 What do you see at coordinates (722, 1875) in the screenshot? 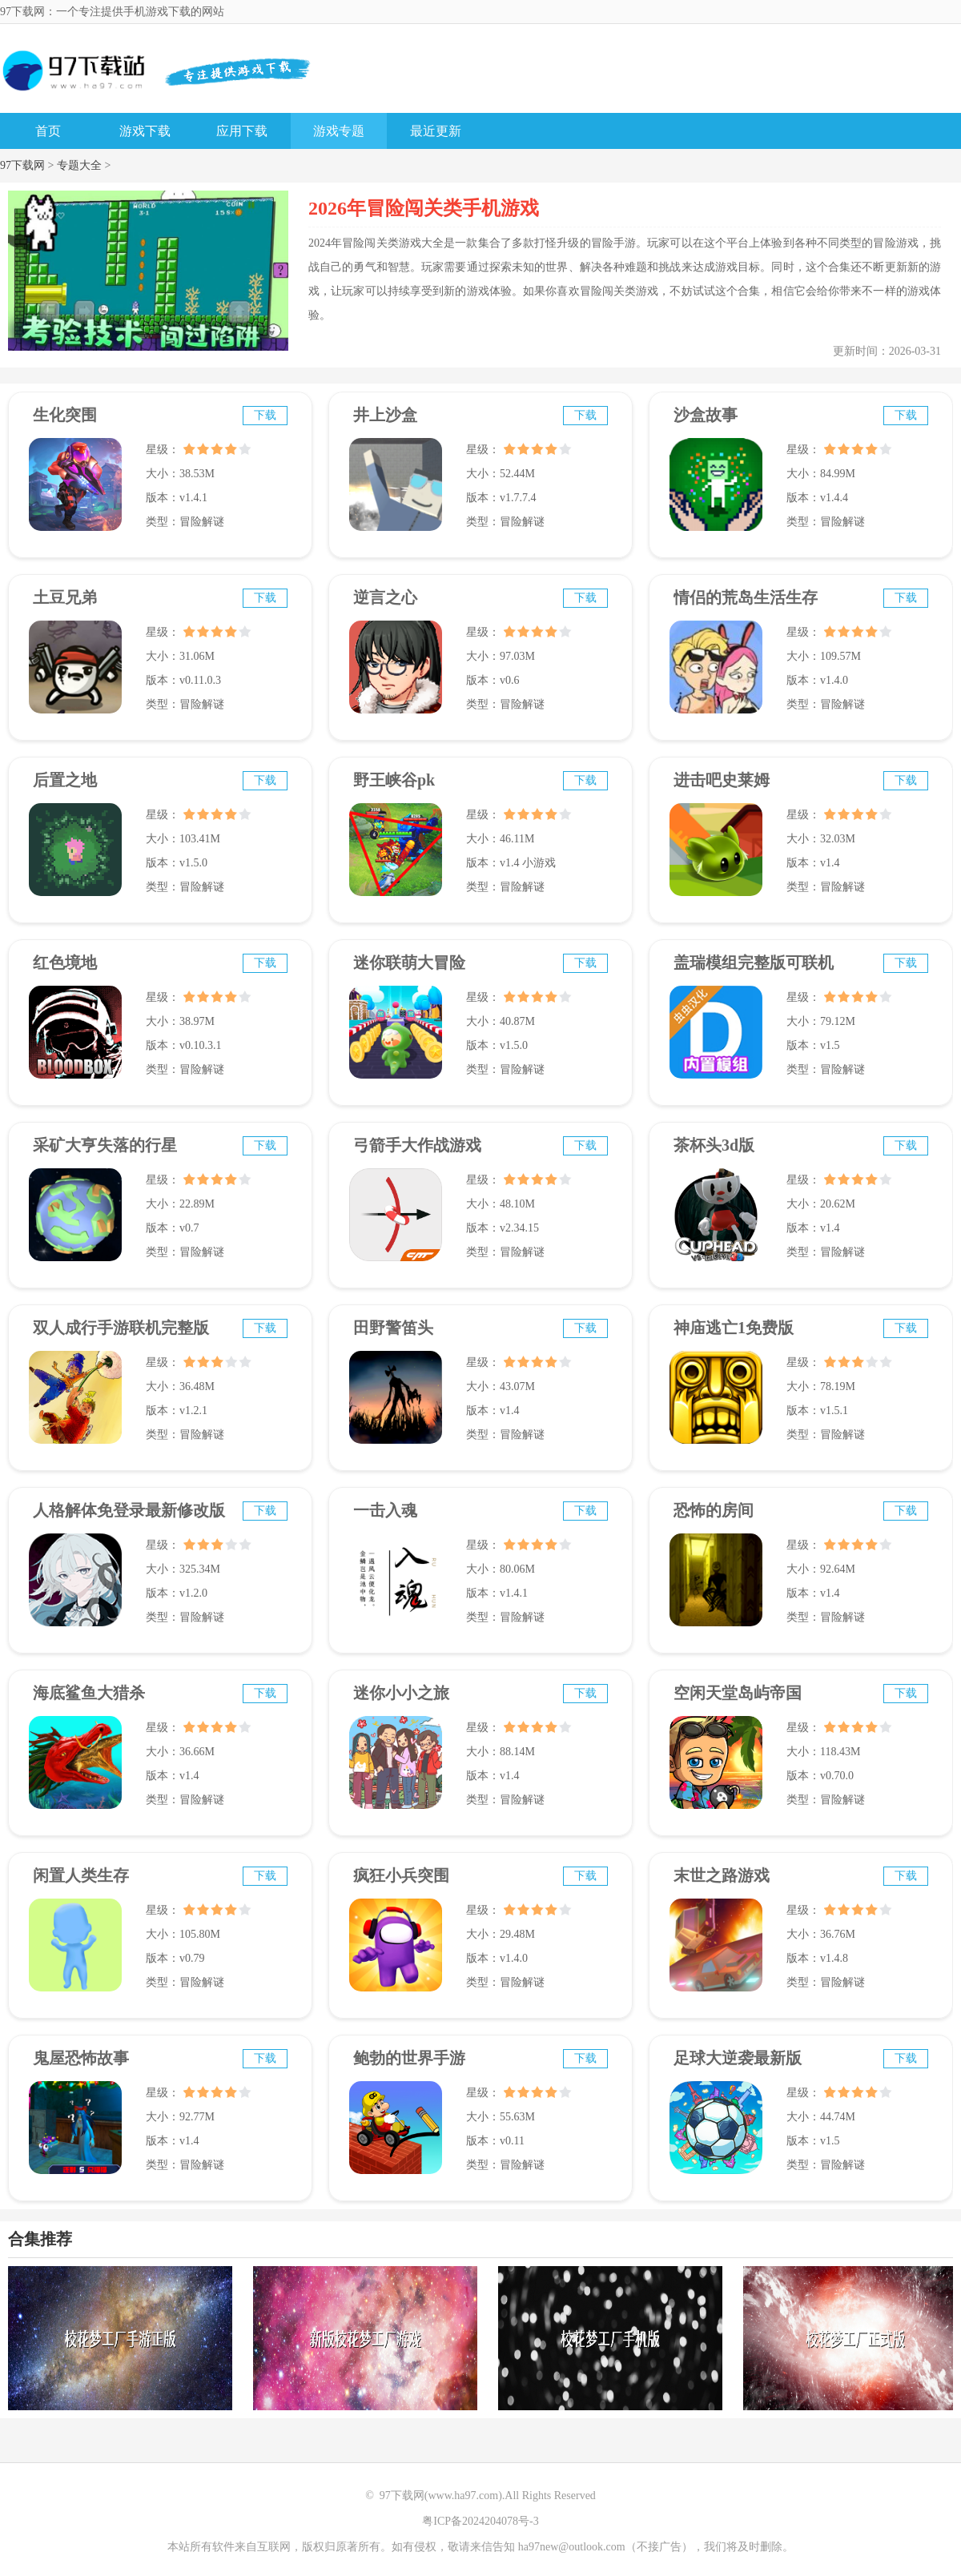
I see `末世之路游戏` at bounding box center [722, 1875].